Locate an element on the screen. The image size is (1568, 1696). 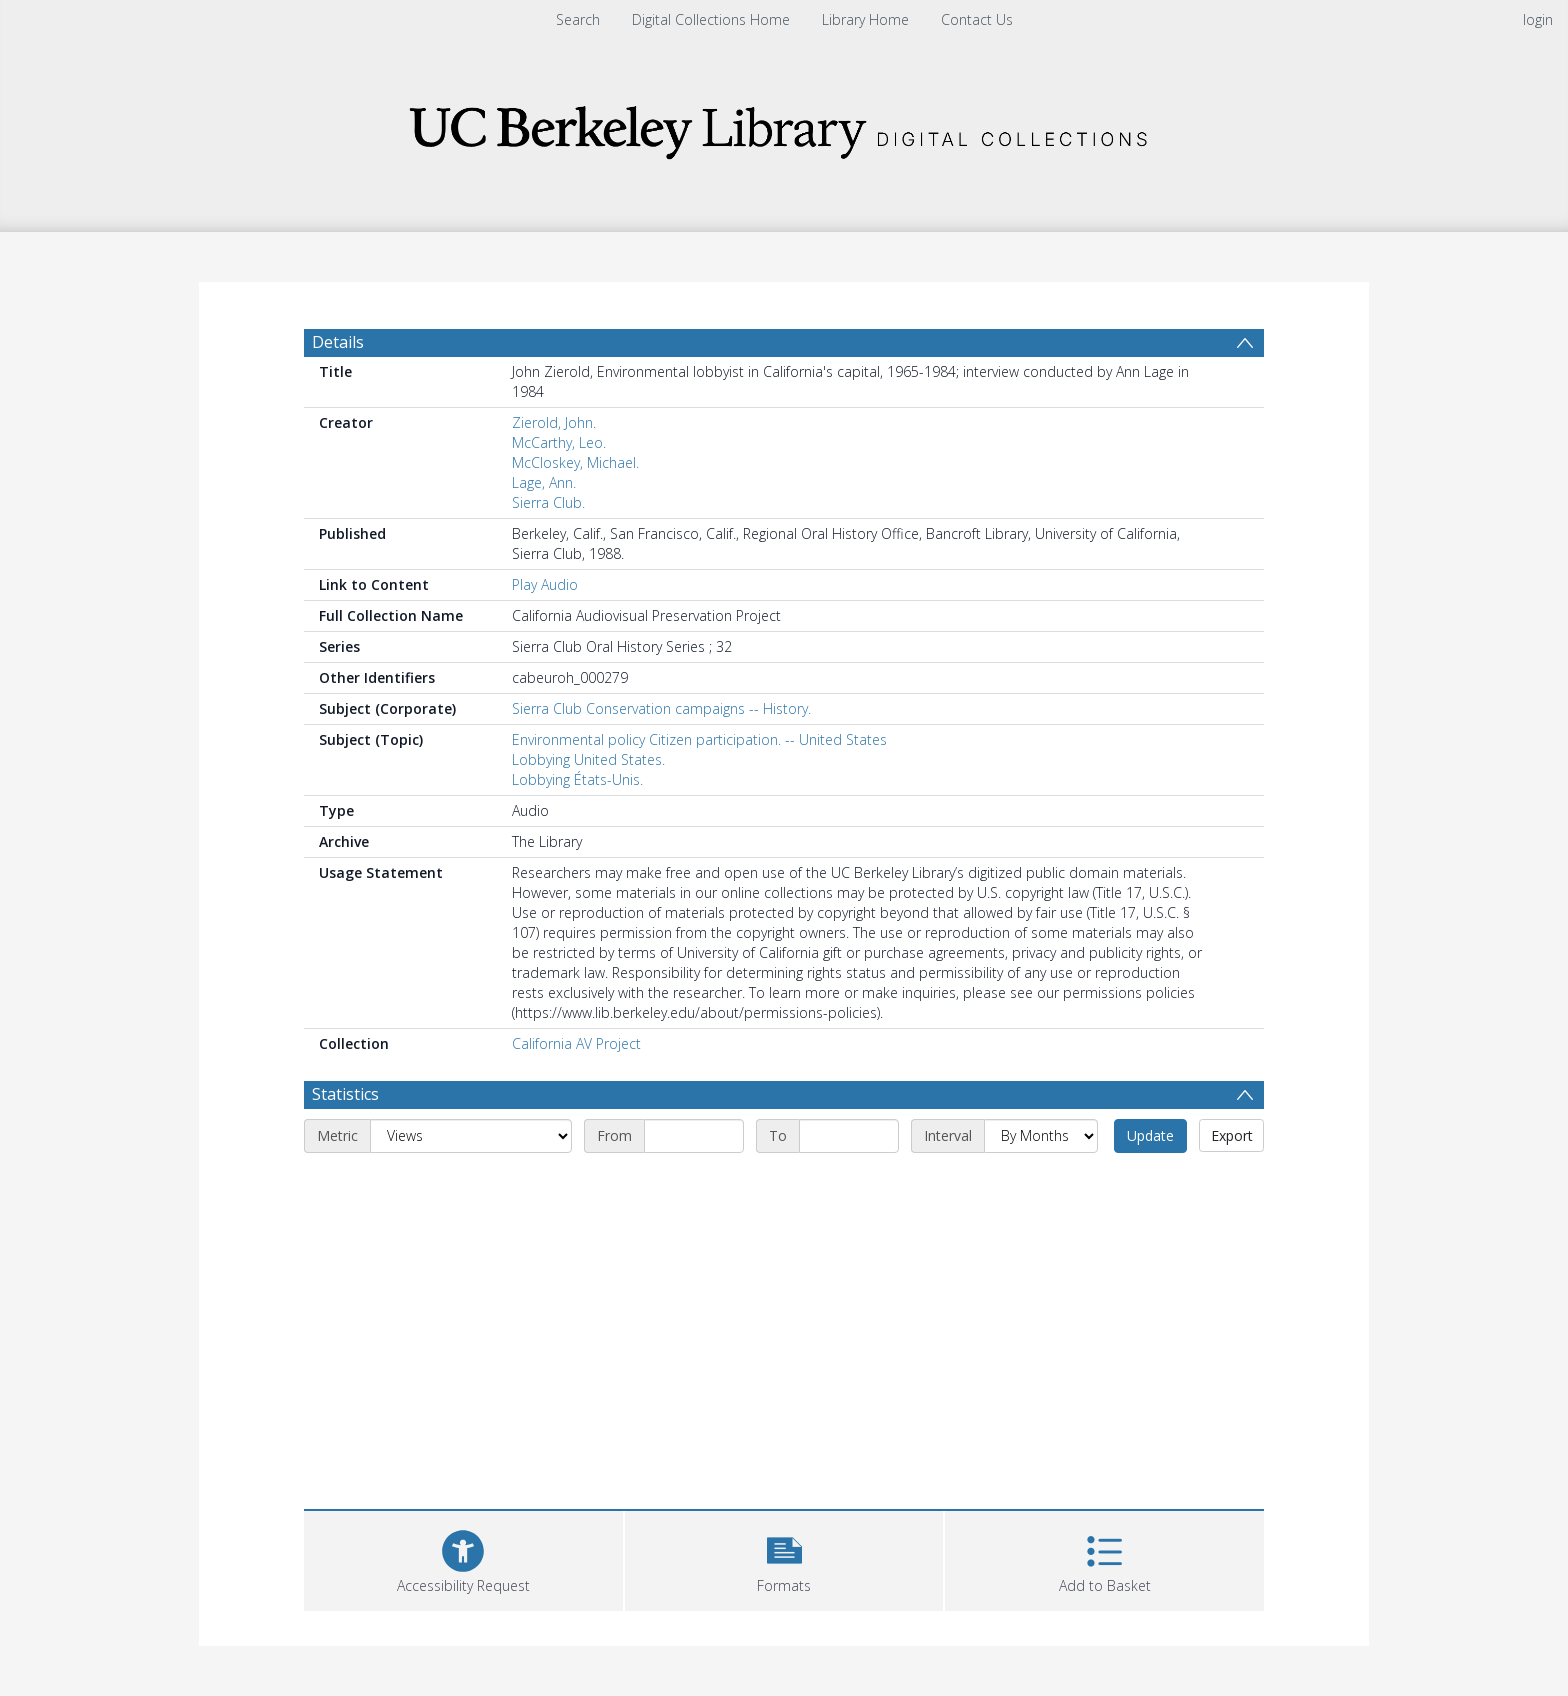
Sierra Club. is located at coordinates (548, 502).